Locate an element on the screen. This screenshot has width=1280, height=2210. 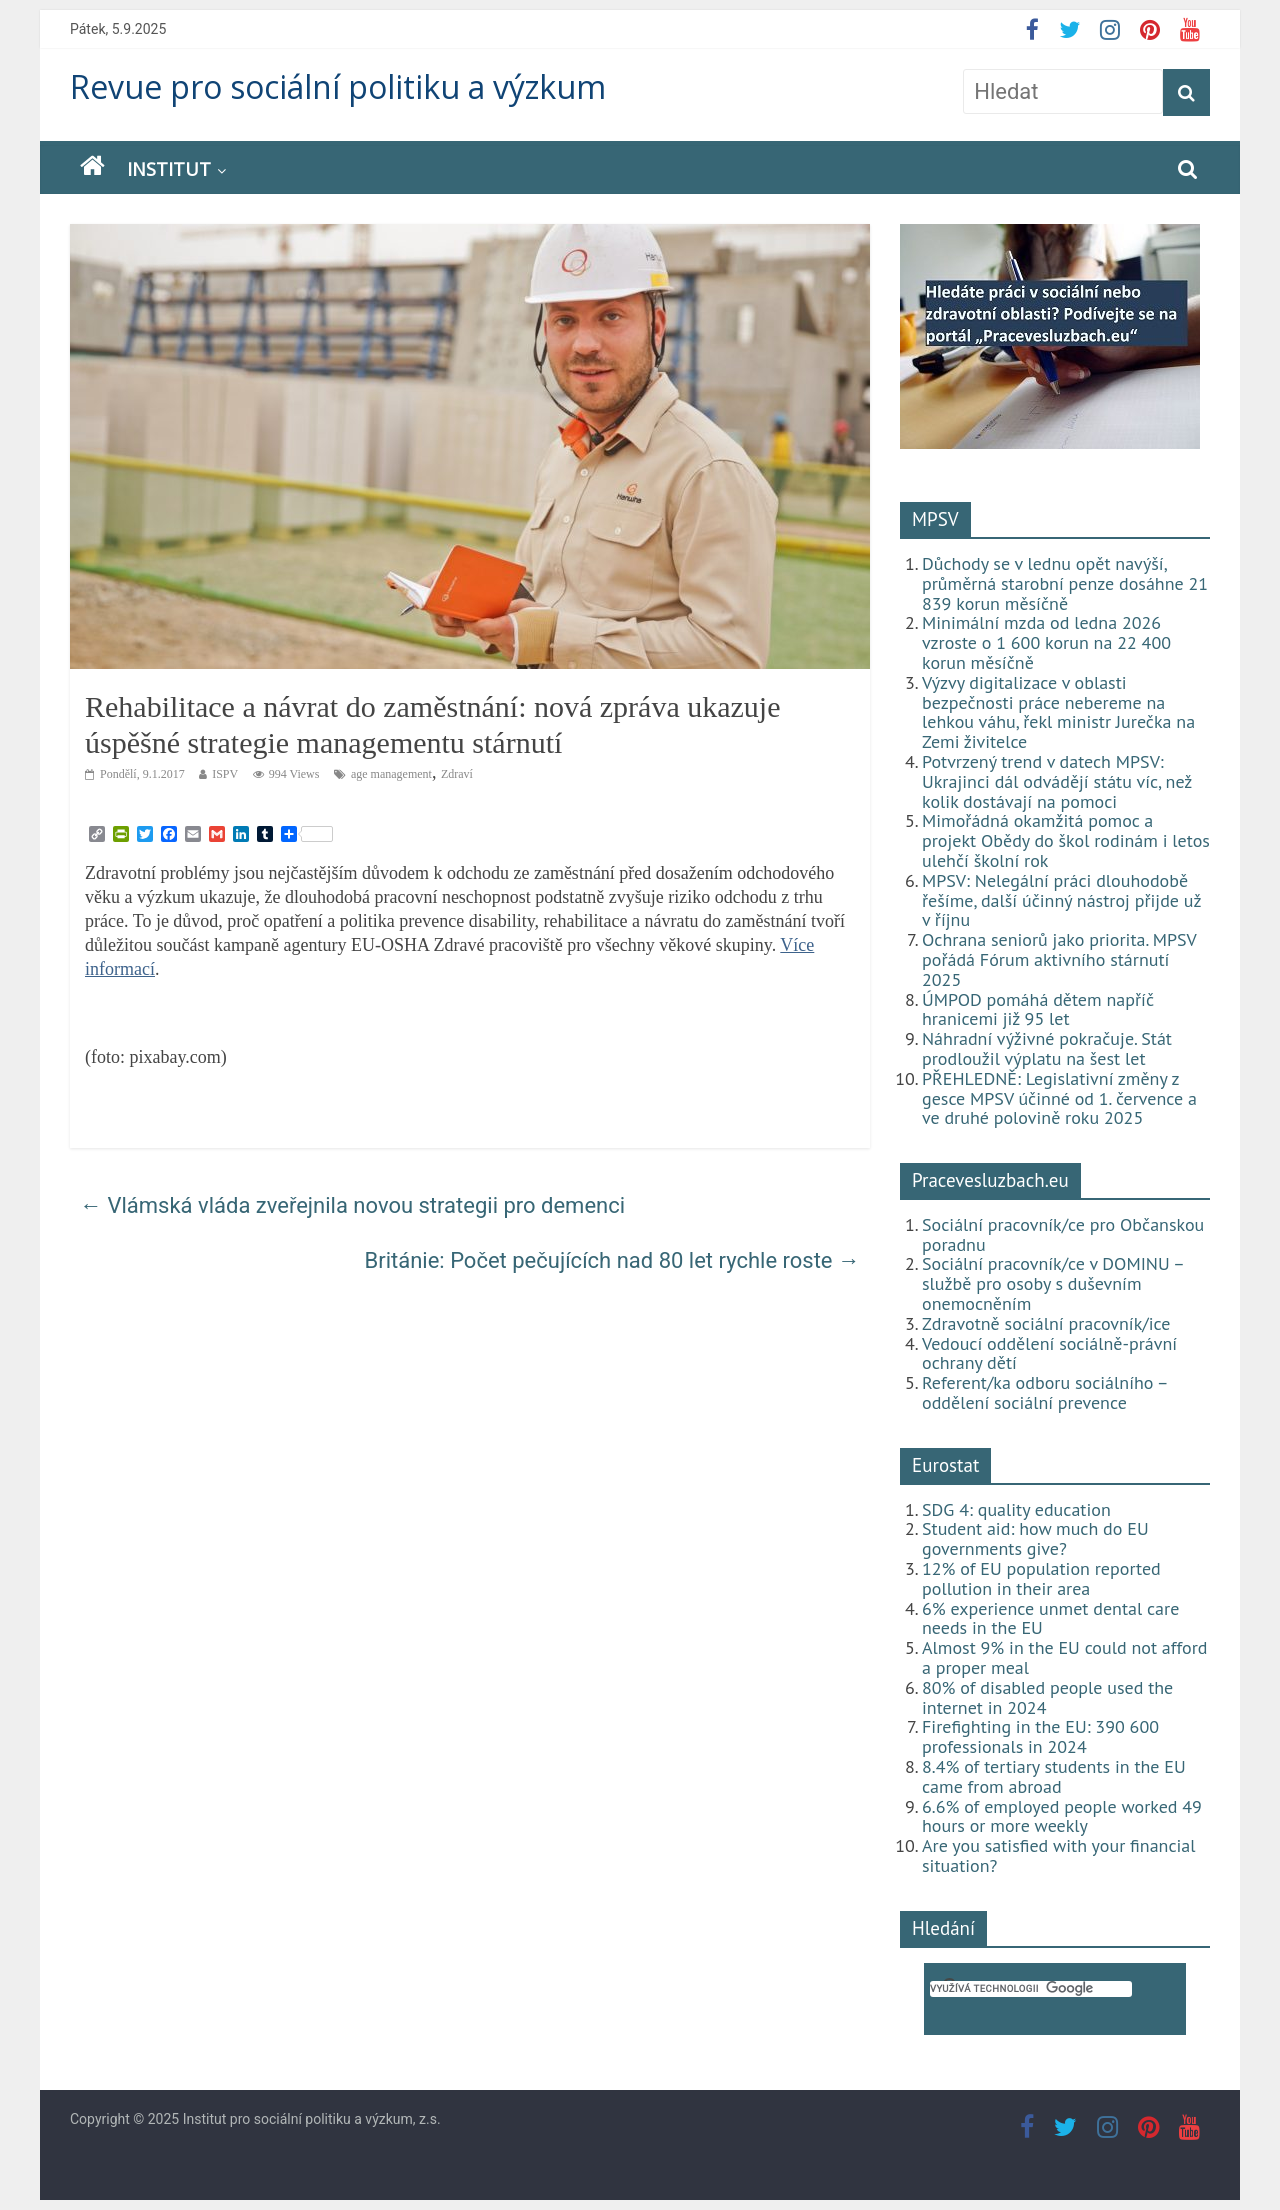
MPSV is located at coordinates (935, 519).